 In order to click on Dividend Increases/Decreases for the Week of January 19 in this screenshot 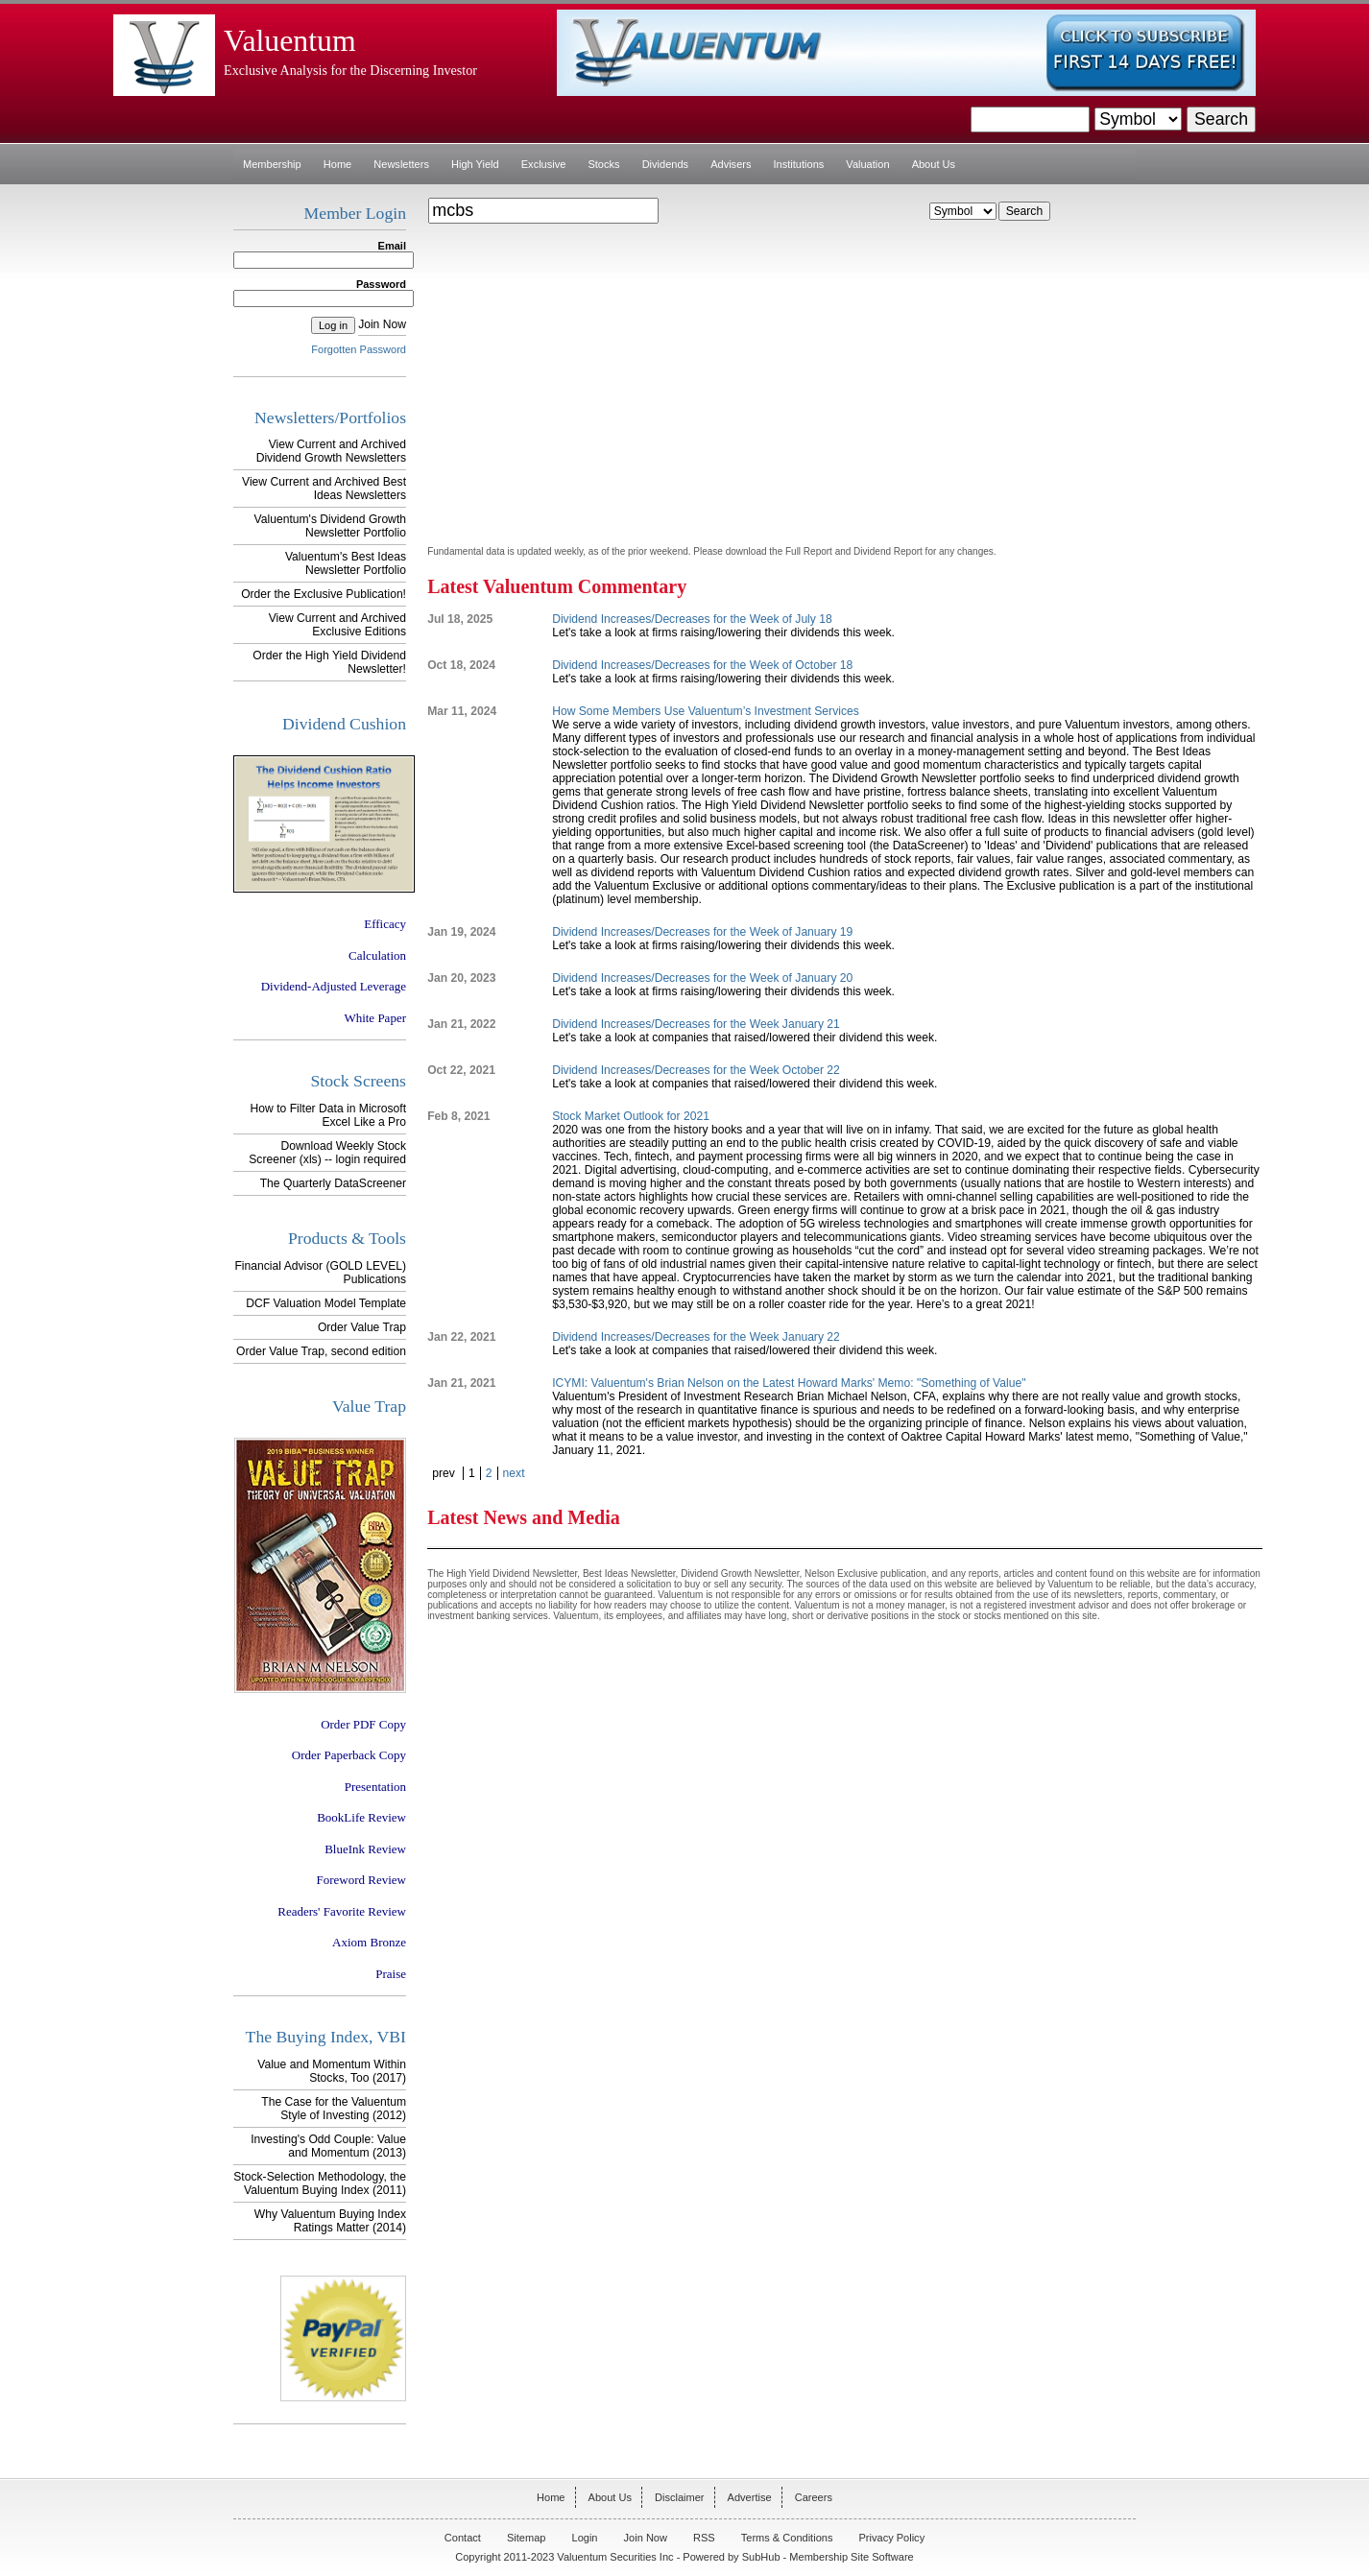, I will do `click(702, 932)`.